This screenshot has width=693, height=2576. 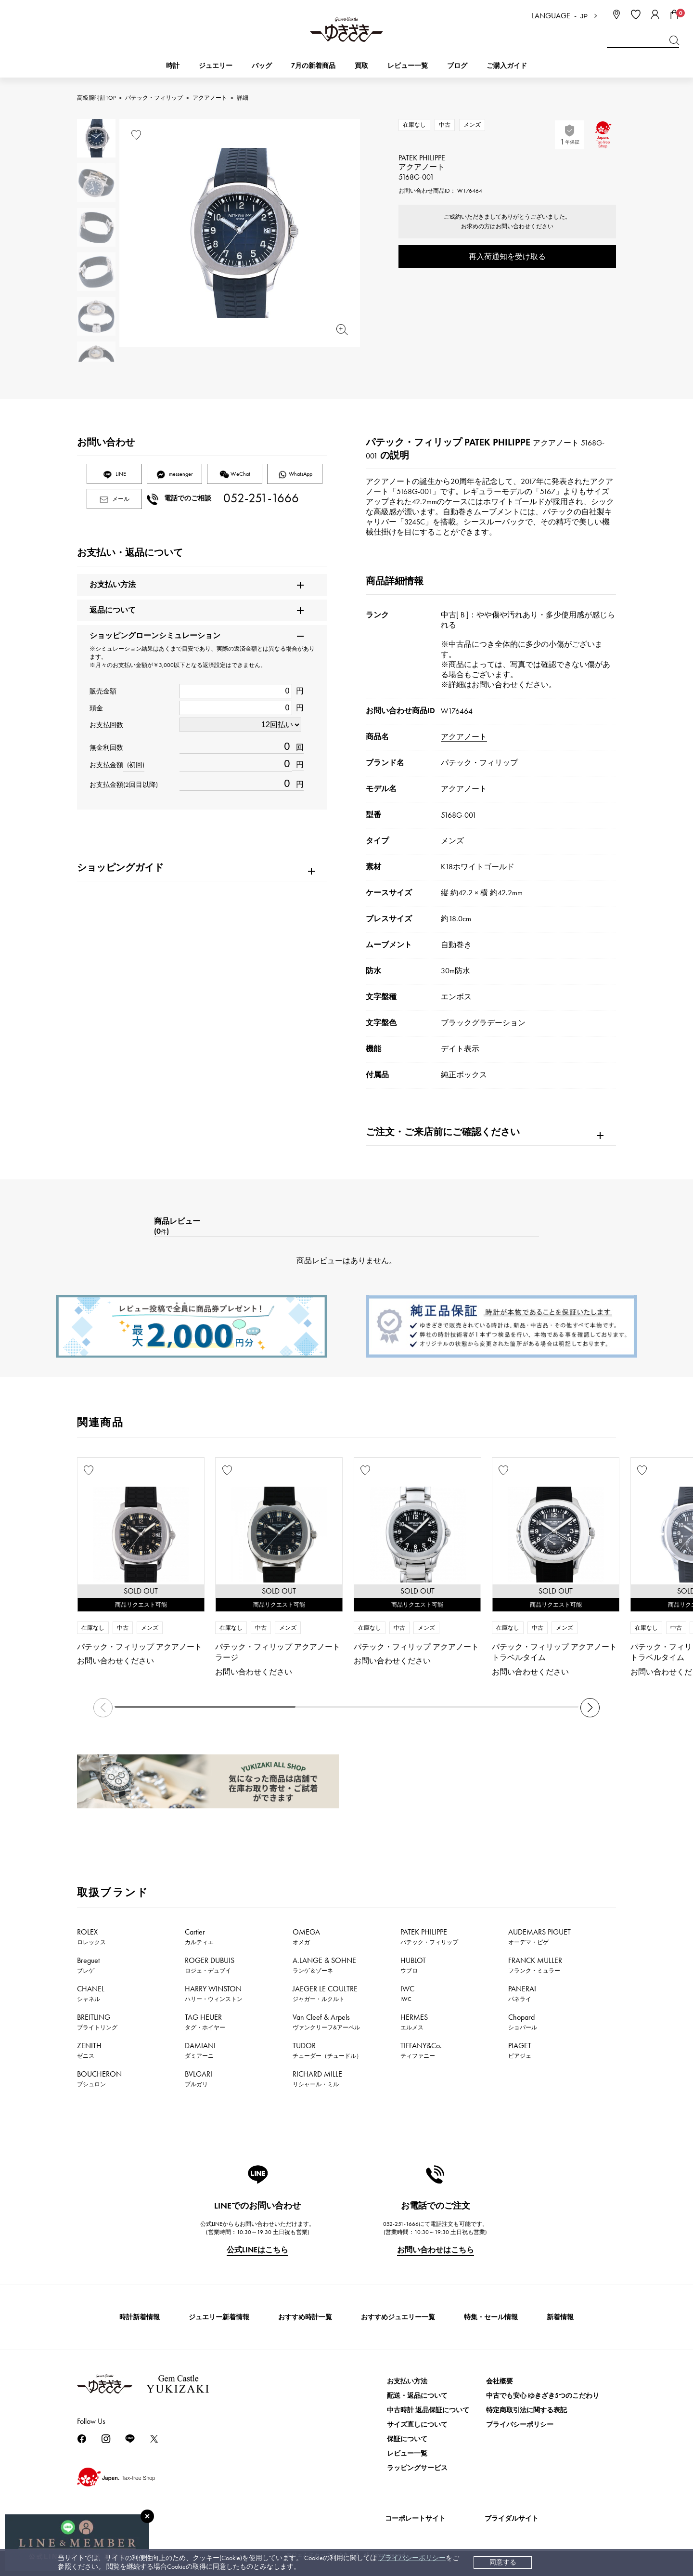 I want to click on AUDEMARS PIGUET, so click(x=539, y=1936).